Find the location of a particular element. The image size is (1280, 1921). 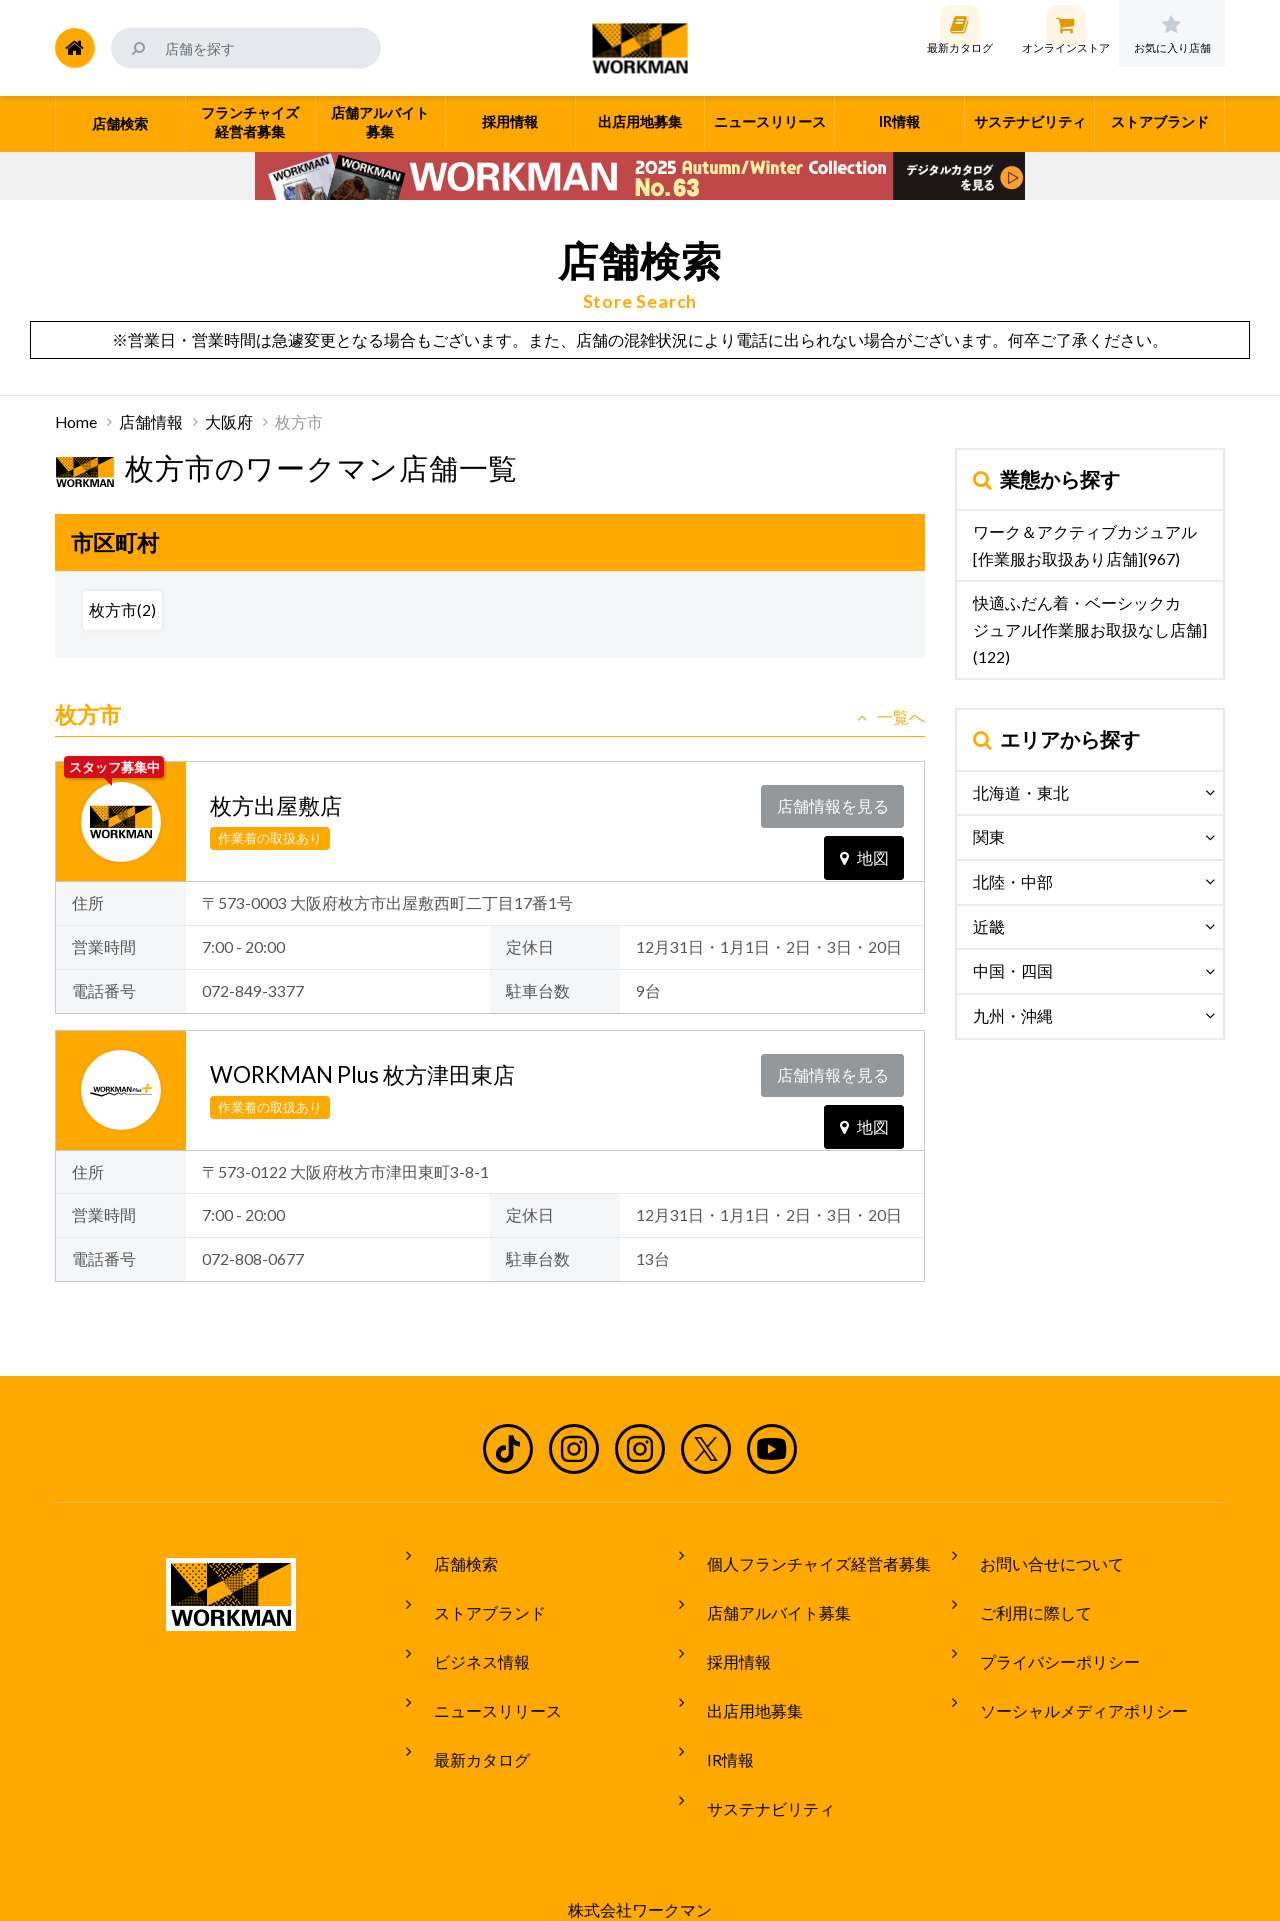

採用情報 is located at coordinates (725, 1631).